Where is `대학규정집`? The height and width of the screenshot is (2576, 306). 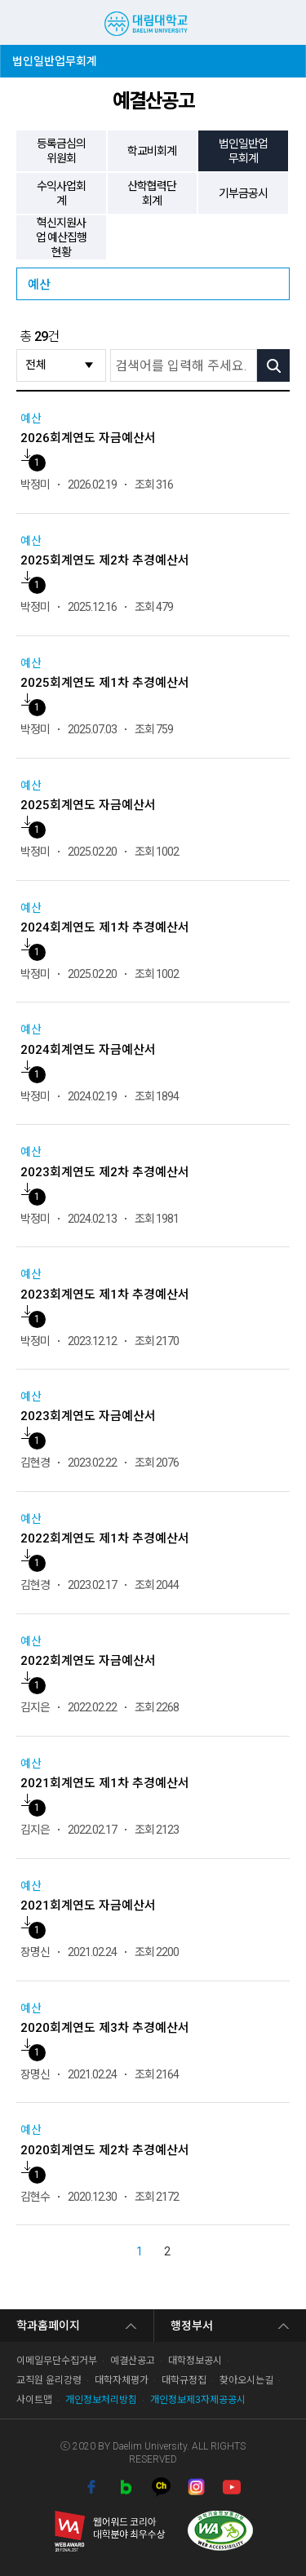
대학규정집 is located at coordinates (184, 2380).